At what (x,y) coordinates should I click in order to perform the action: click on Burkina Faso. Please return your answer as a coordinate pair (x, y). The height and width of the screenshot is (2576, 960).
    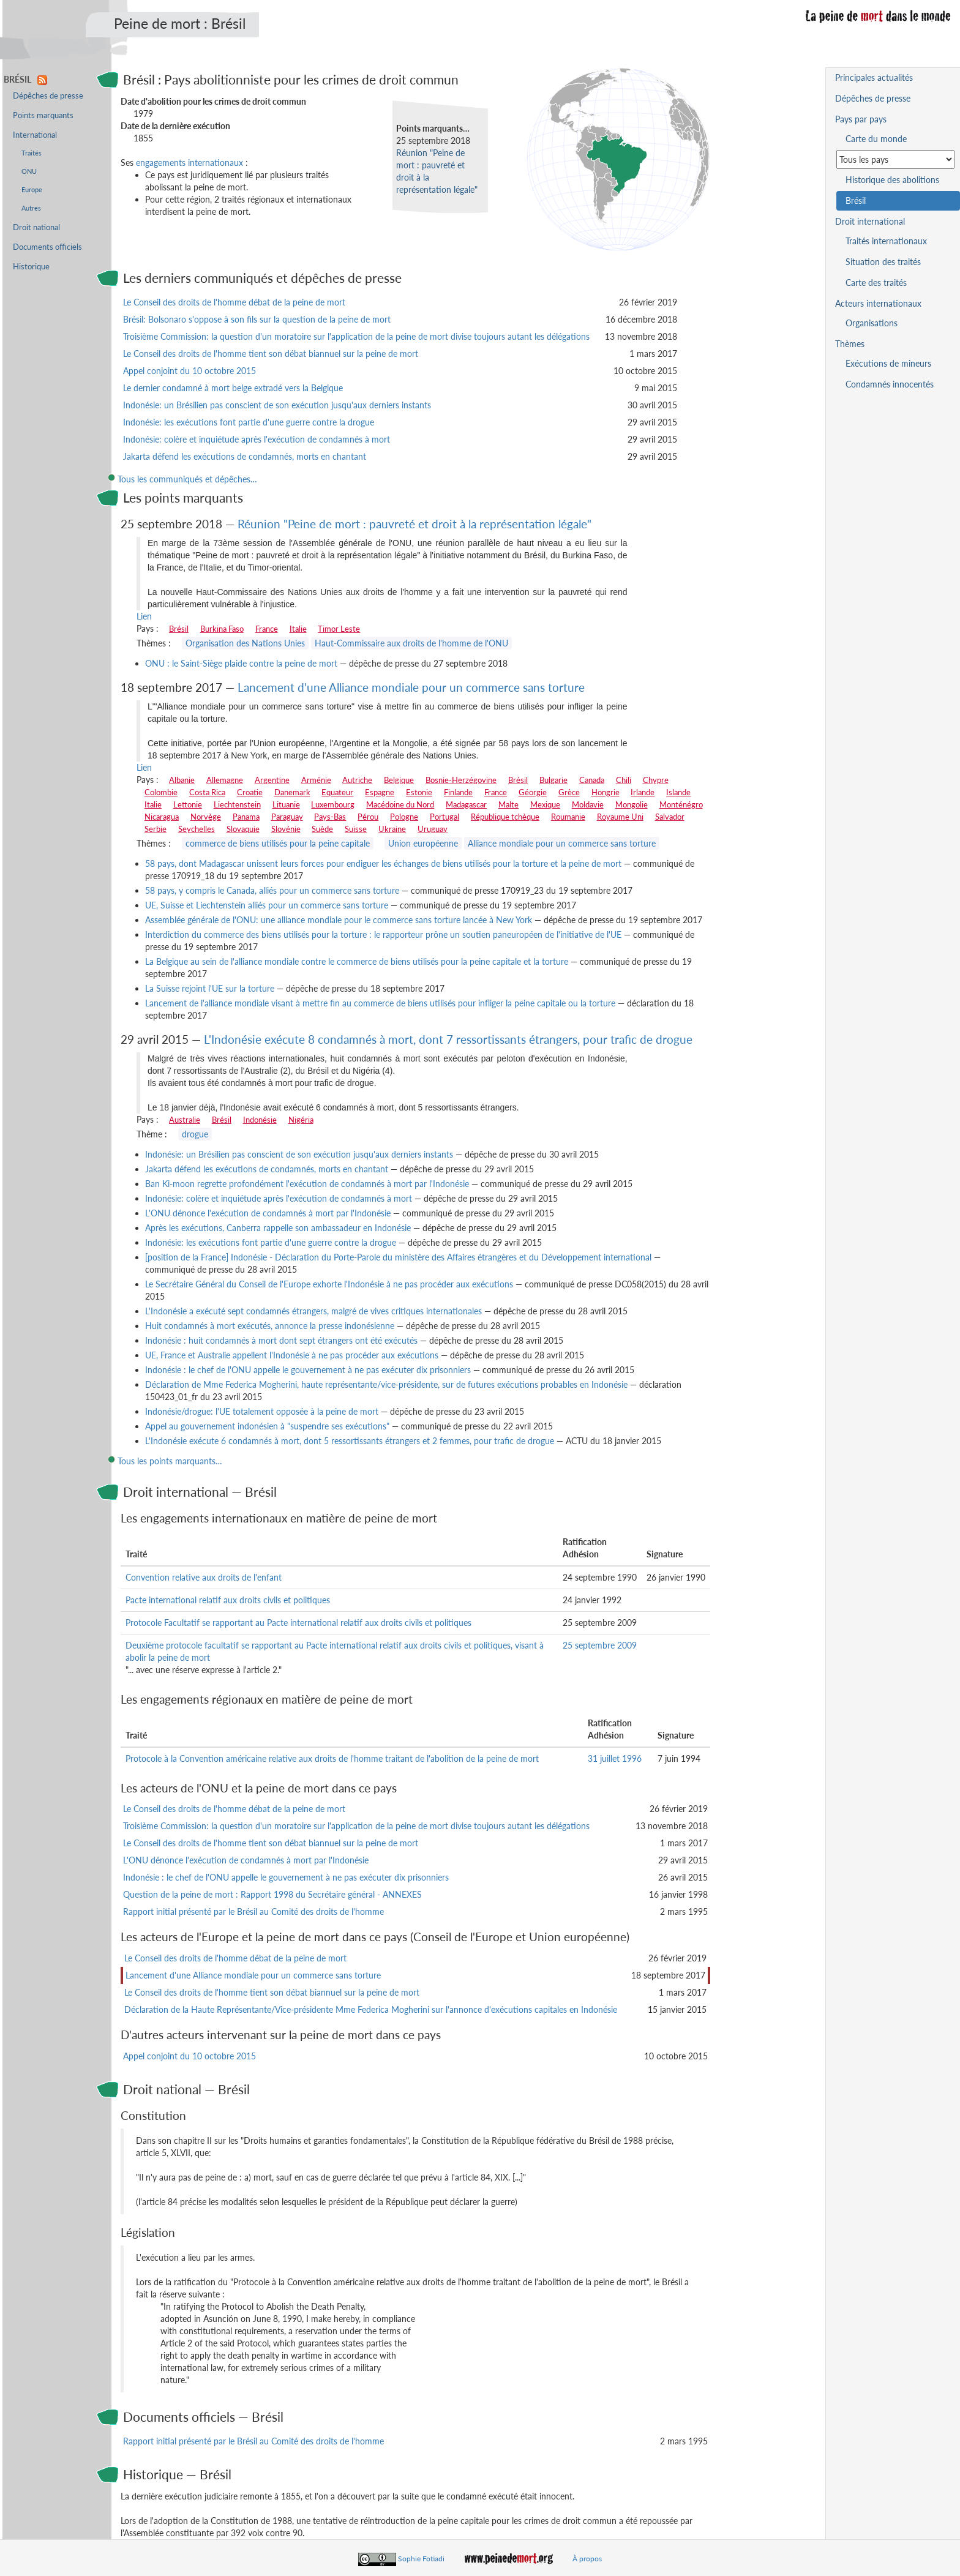
    Looking at the image, I should click on (222, 629).